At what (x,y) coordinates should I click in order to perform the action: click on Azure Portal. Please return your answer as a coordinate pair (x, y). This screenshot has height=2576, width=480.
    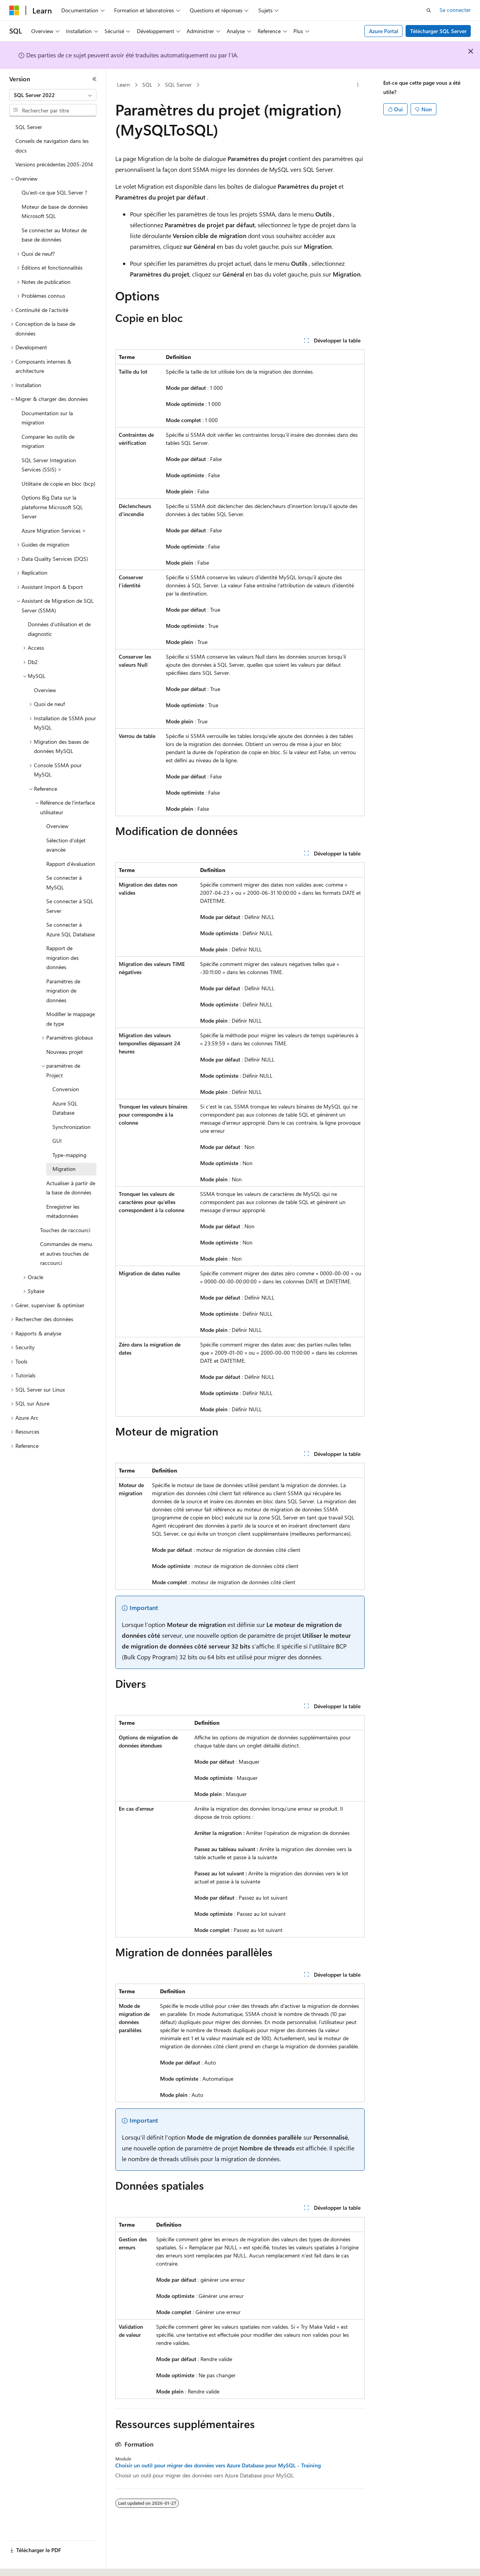
    Looking at the image, I should click on (383, 31).